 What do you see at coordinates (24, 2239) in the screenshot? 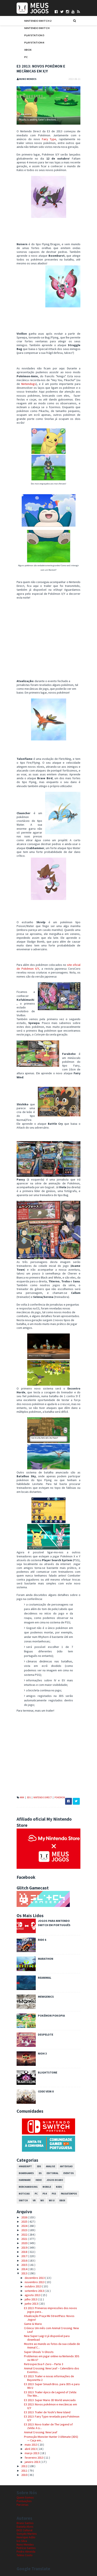
I see `2021` at bounding box center [24, 2239].